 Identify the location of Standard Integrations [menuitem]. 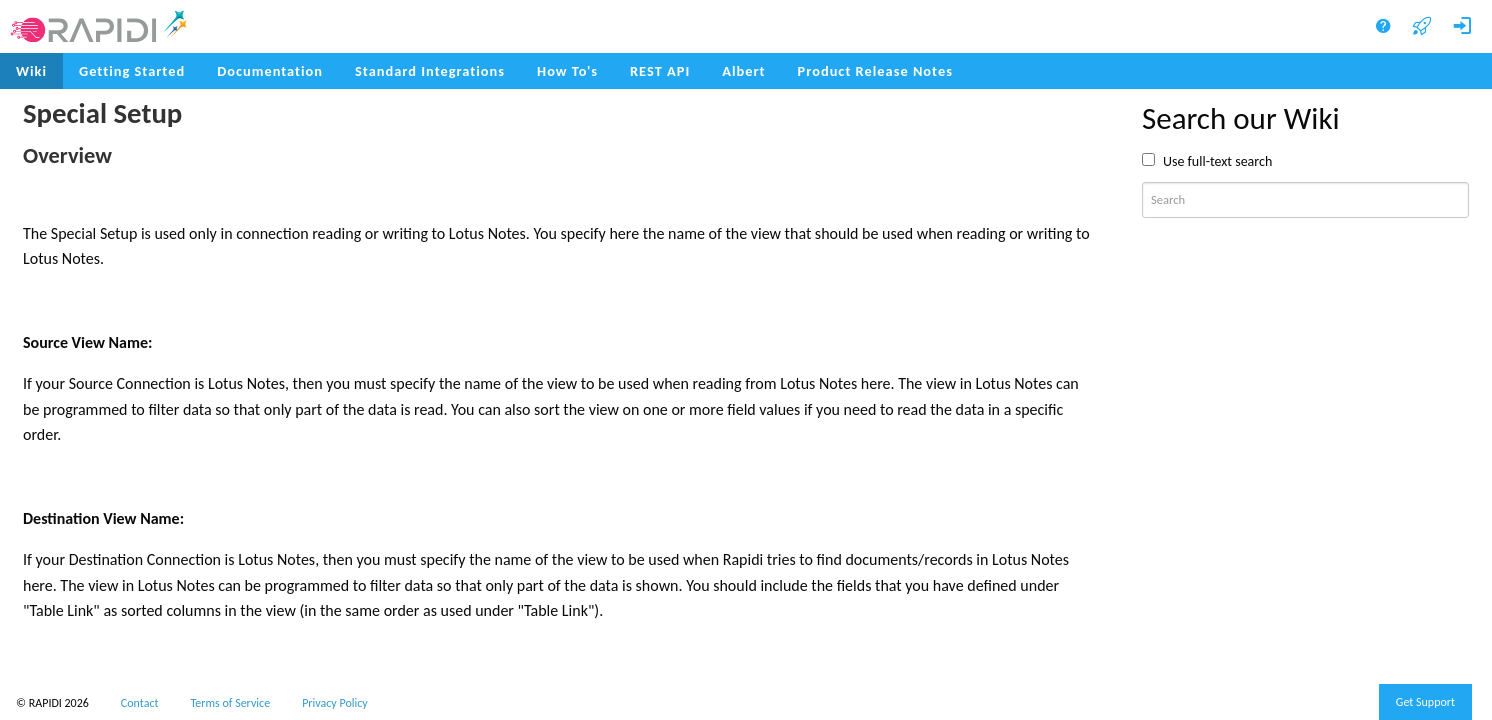
(430, 71).